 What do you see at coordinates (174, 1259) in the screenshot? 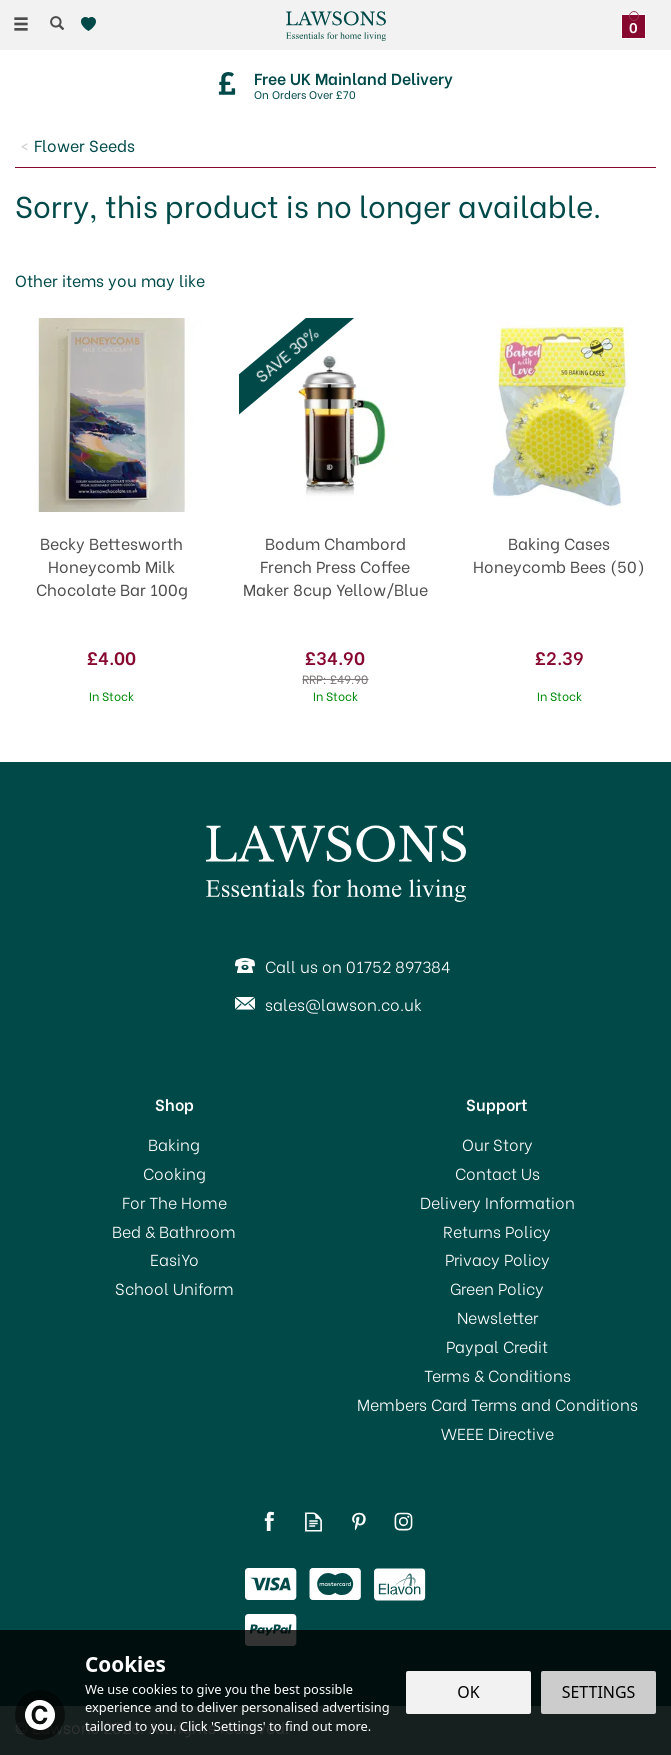
I see `EasiYo` at bounding box center [174, 1259].